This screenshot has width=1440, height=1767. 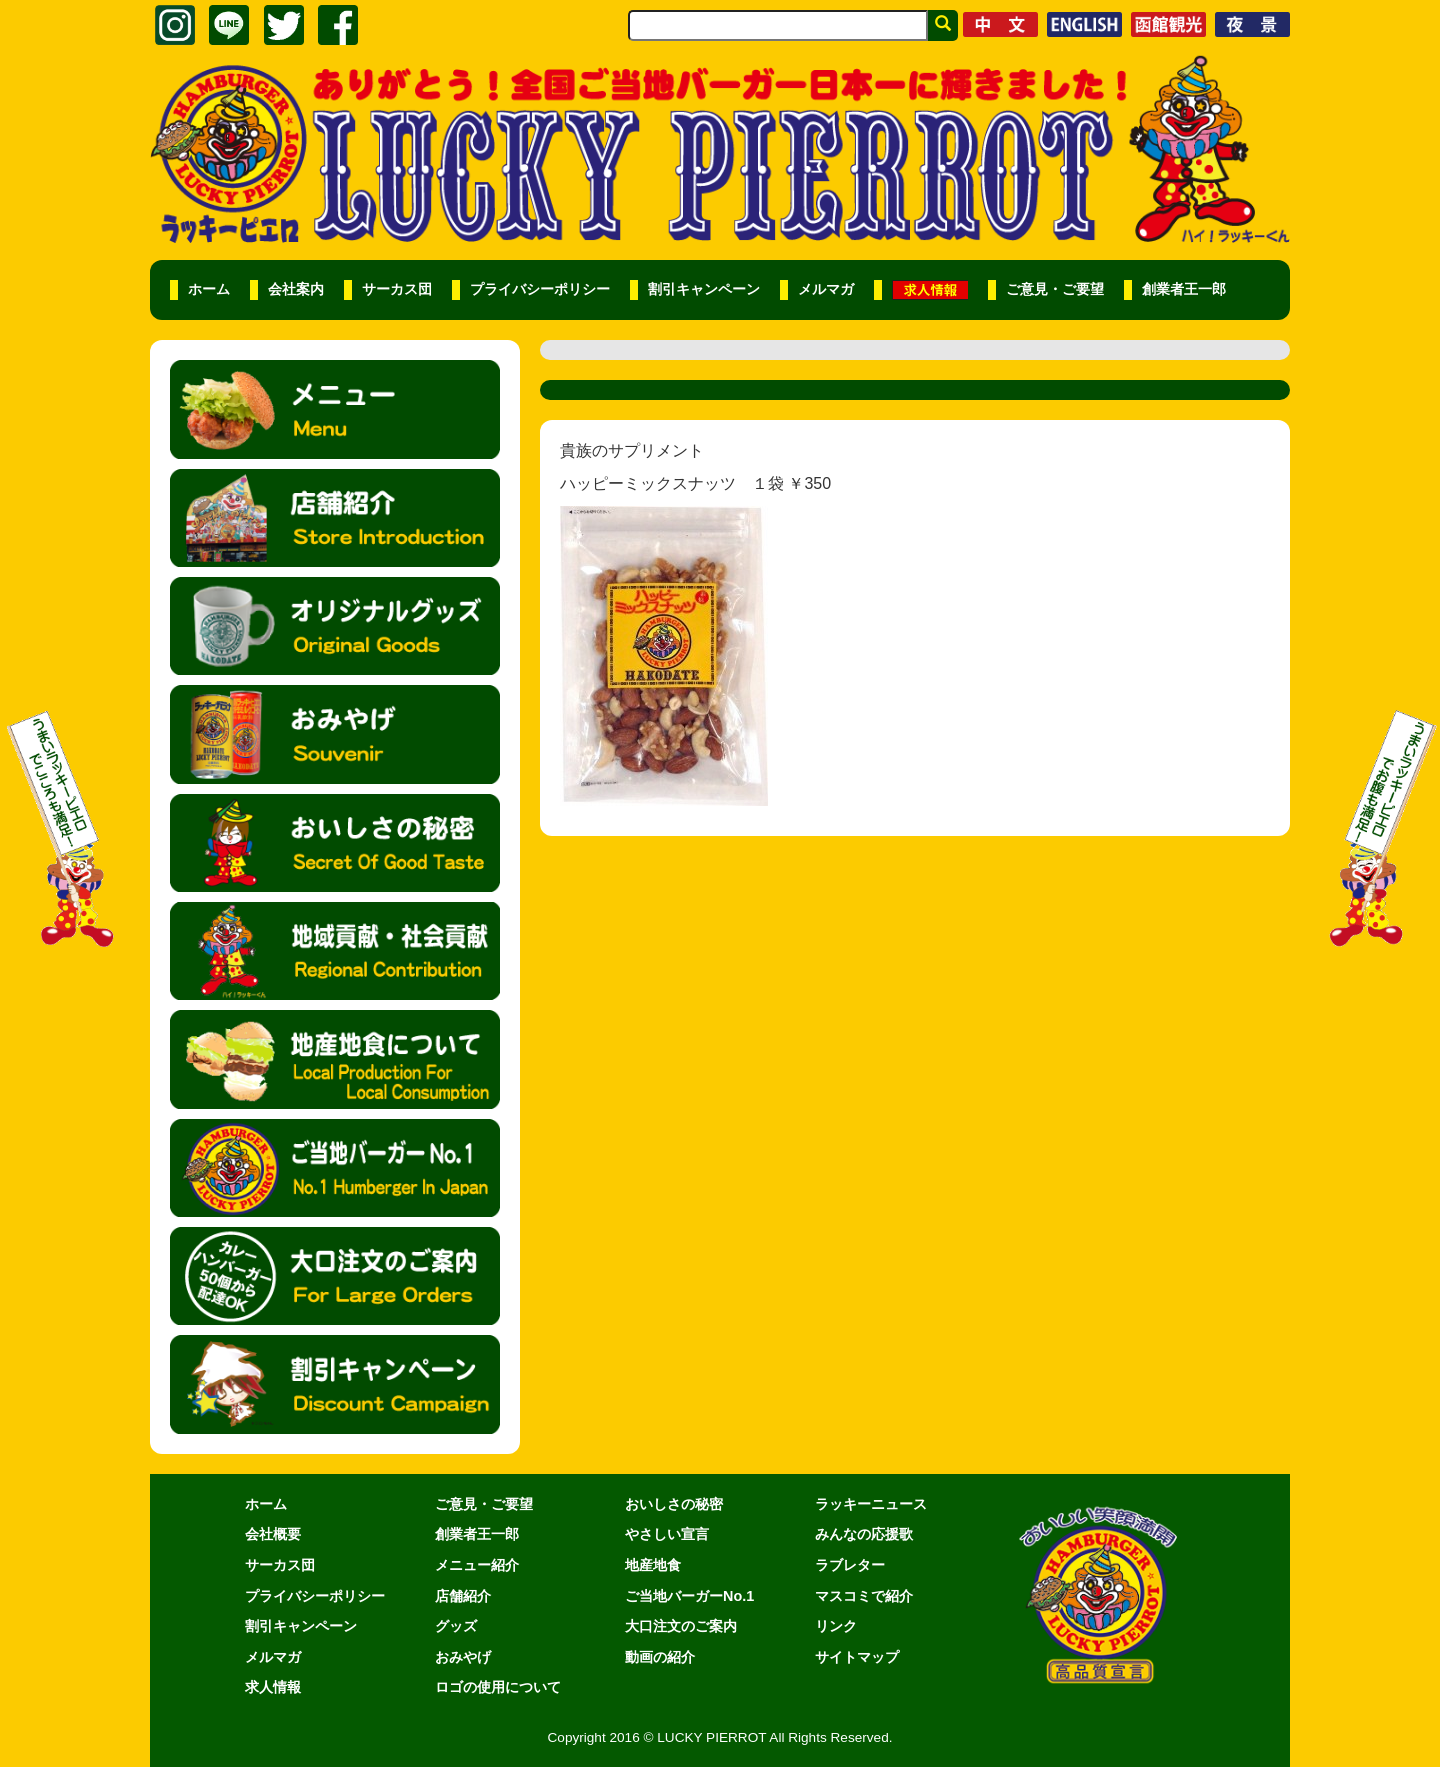 I want to click on ラブレター, so click(x=850, y=1565).